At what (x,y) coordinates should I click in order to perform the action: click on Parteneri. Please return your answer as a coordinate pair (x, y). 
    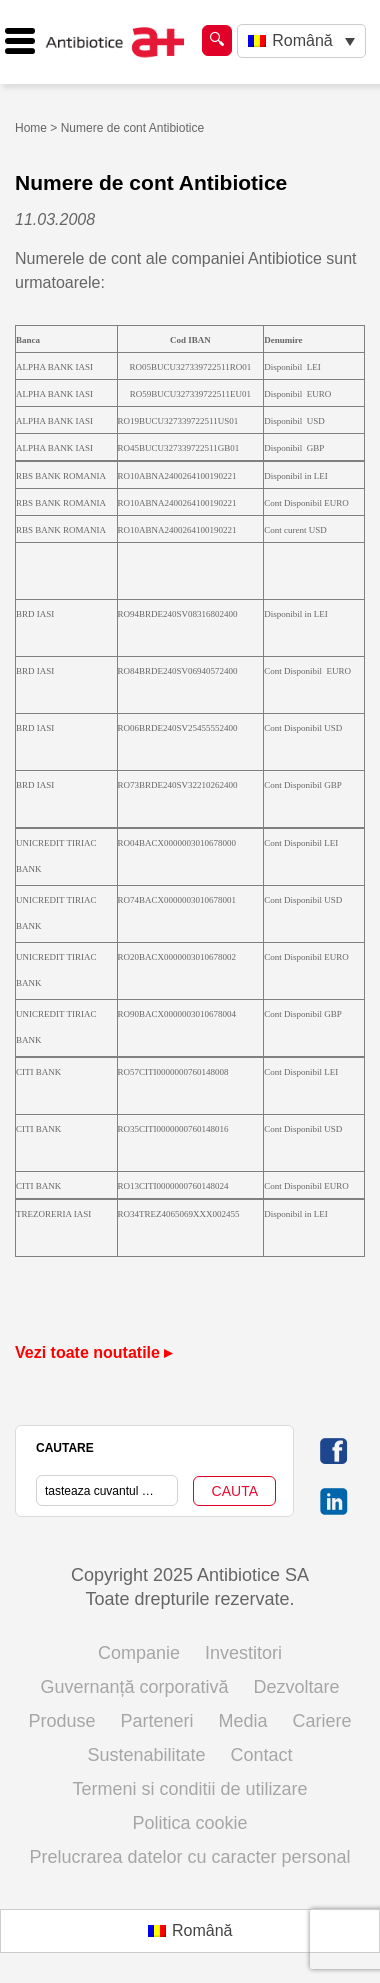
    Looking at the image, I should click on (156, 1721).